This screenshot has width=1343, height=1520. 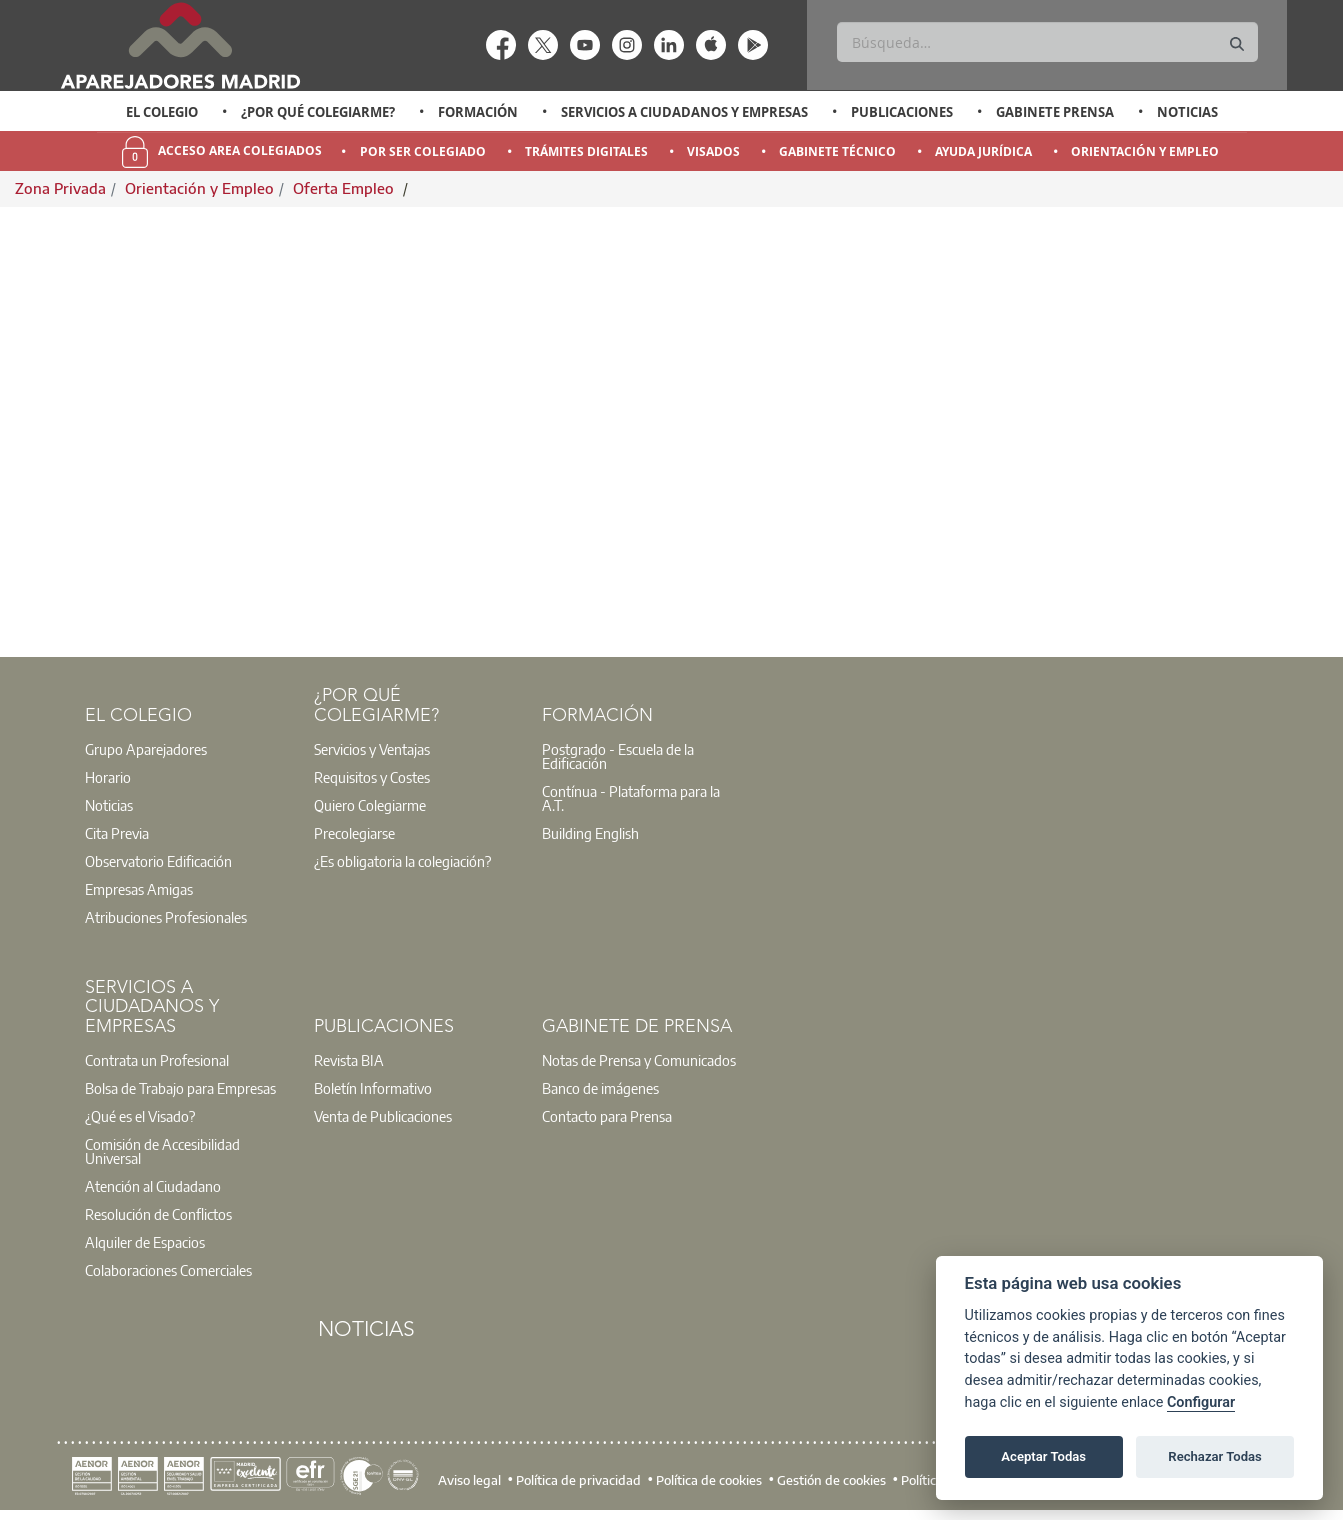 What do you see at coordinates (600, 1088) in the screenshot?
I see `Banco de imágenes` at bounding box center [600, 1088].